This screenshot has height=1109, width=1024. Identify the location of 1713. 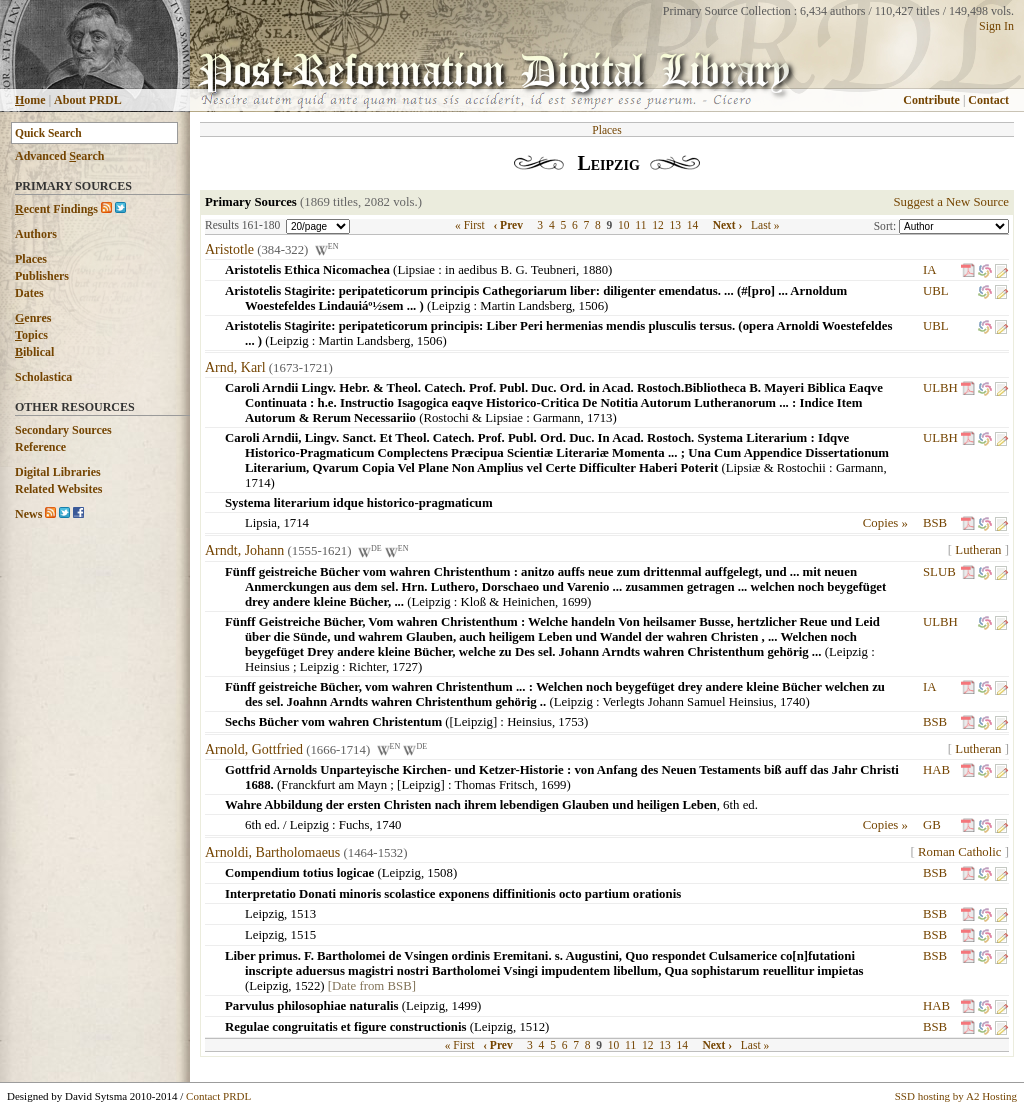
(600, 418).